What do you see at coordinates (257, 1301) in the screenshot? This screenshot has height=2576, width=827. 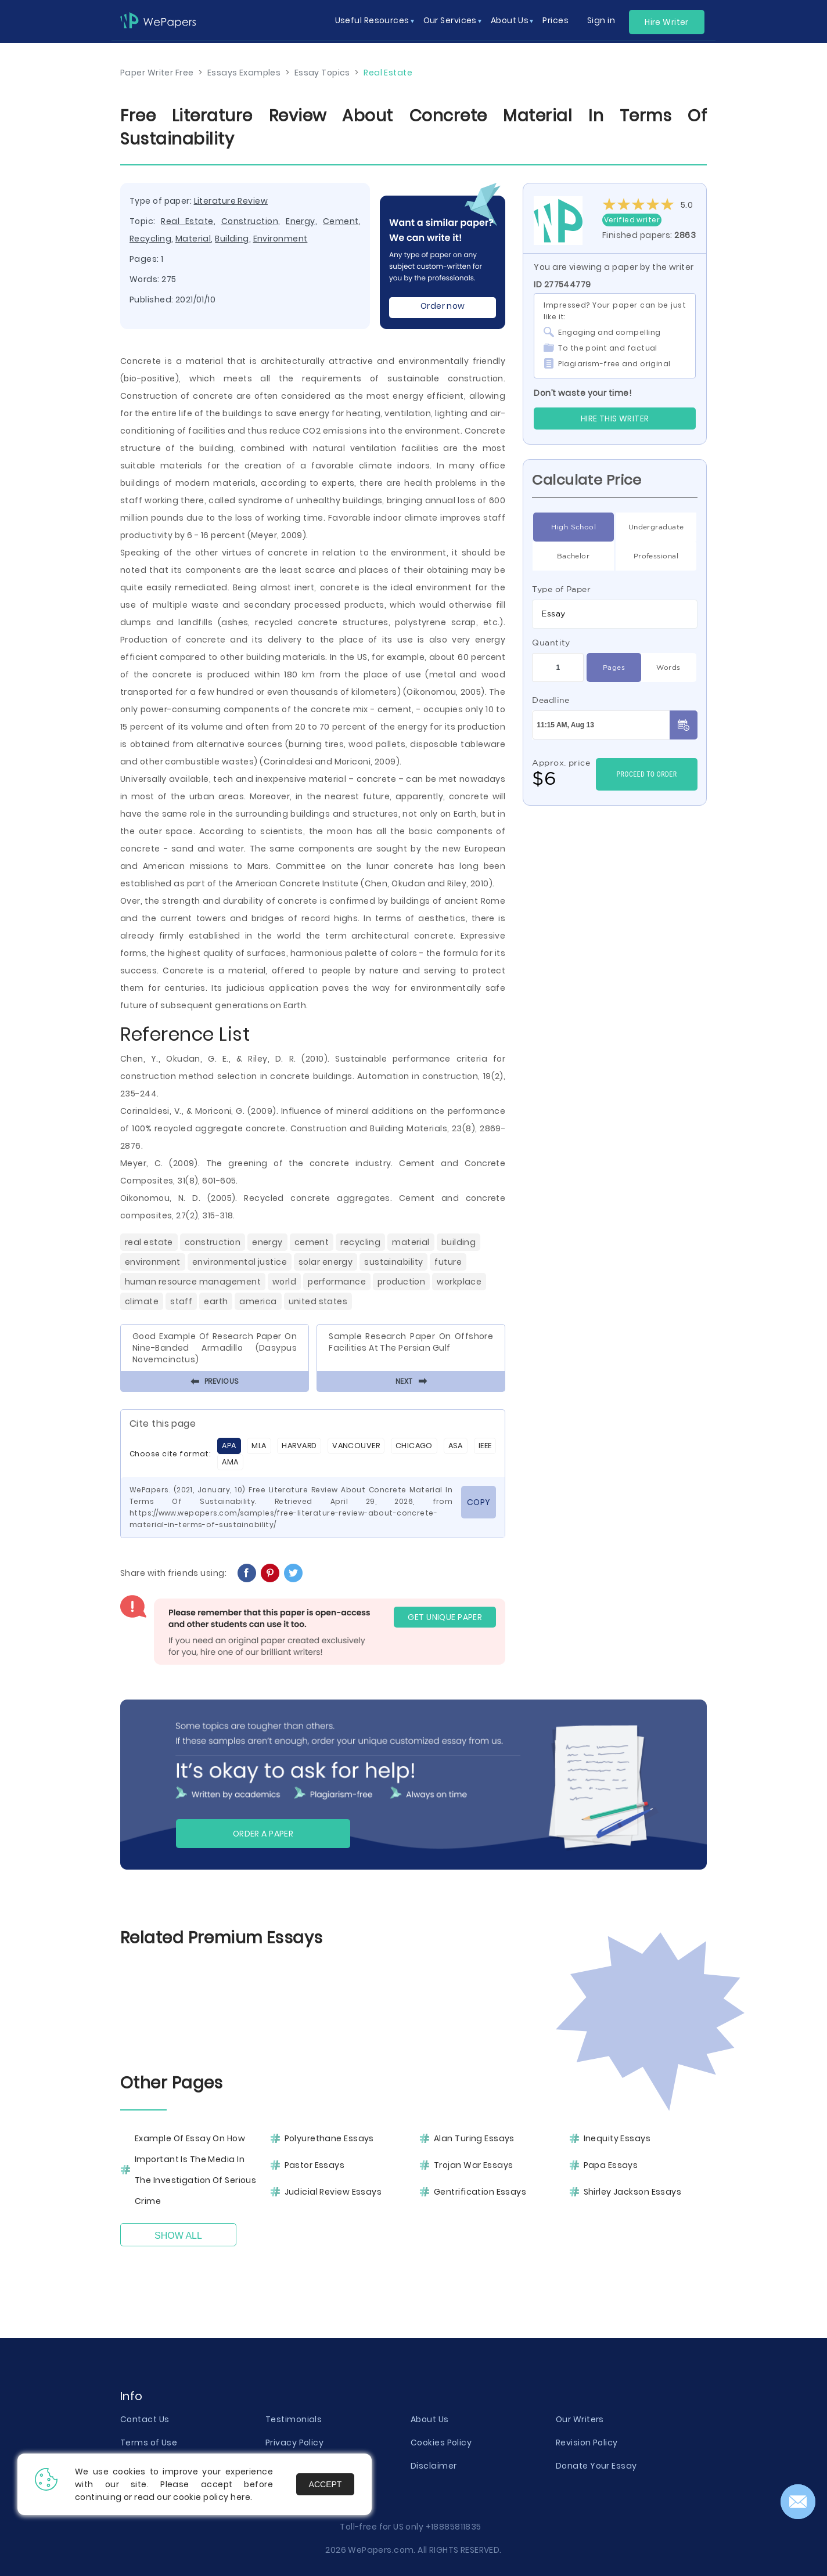 I see `America` at bounding box center [257, 1301].